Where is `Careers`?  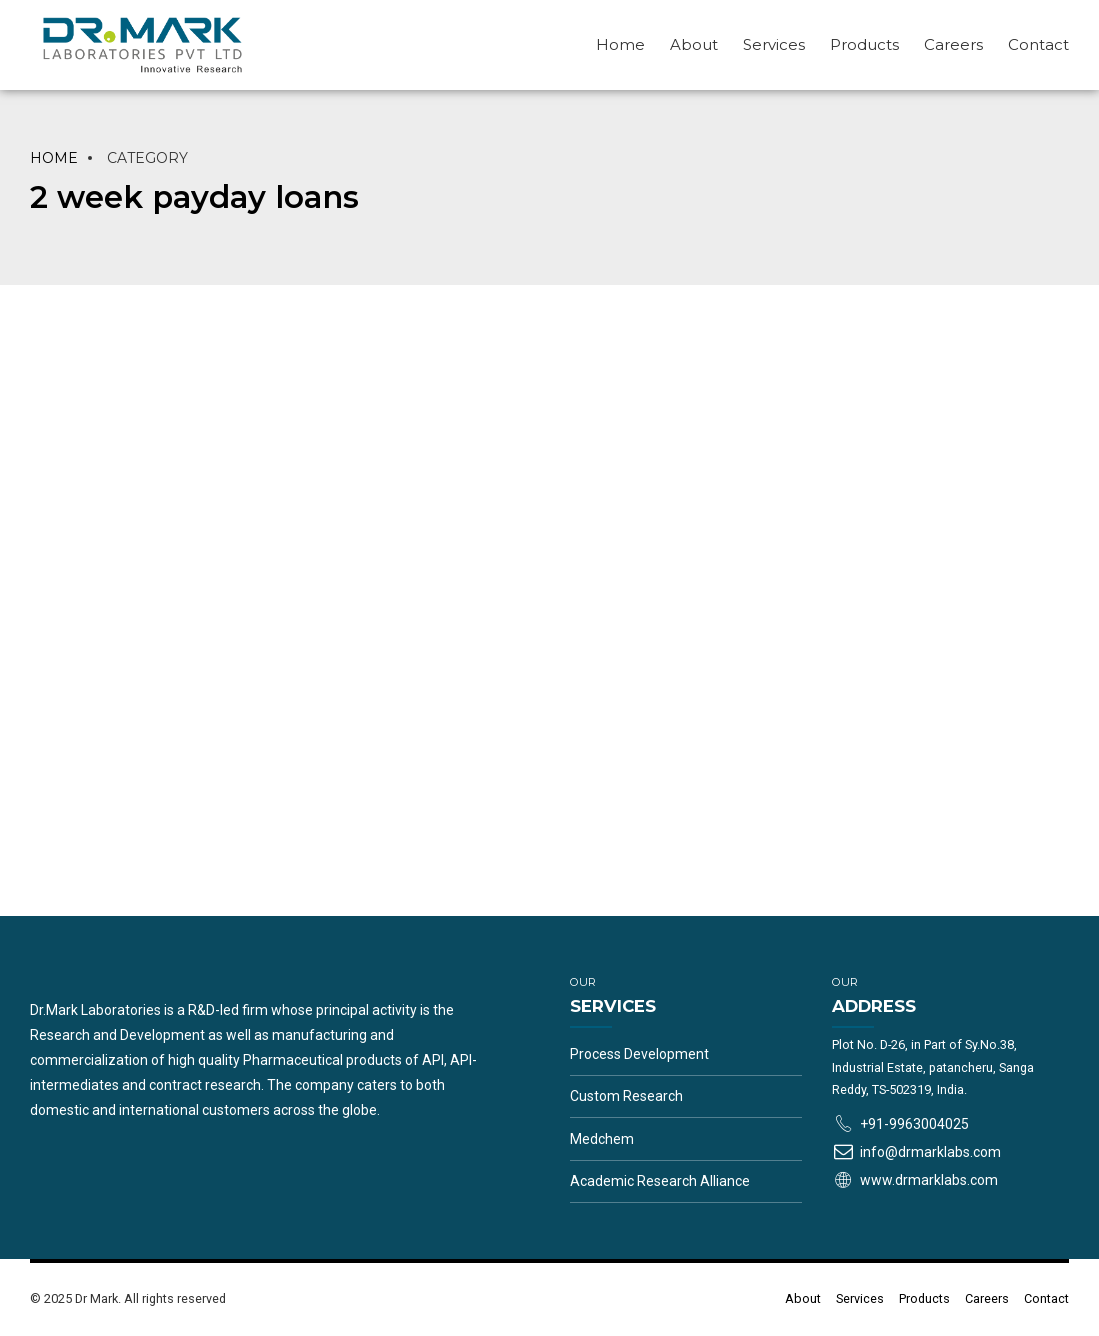
Careers is located at coordinates (953, 44).